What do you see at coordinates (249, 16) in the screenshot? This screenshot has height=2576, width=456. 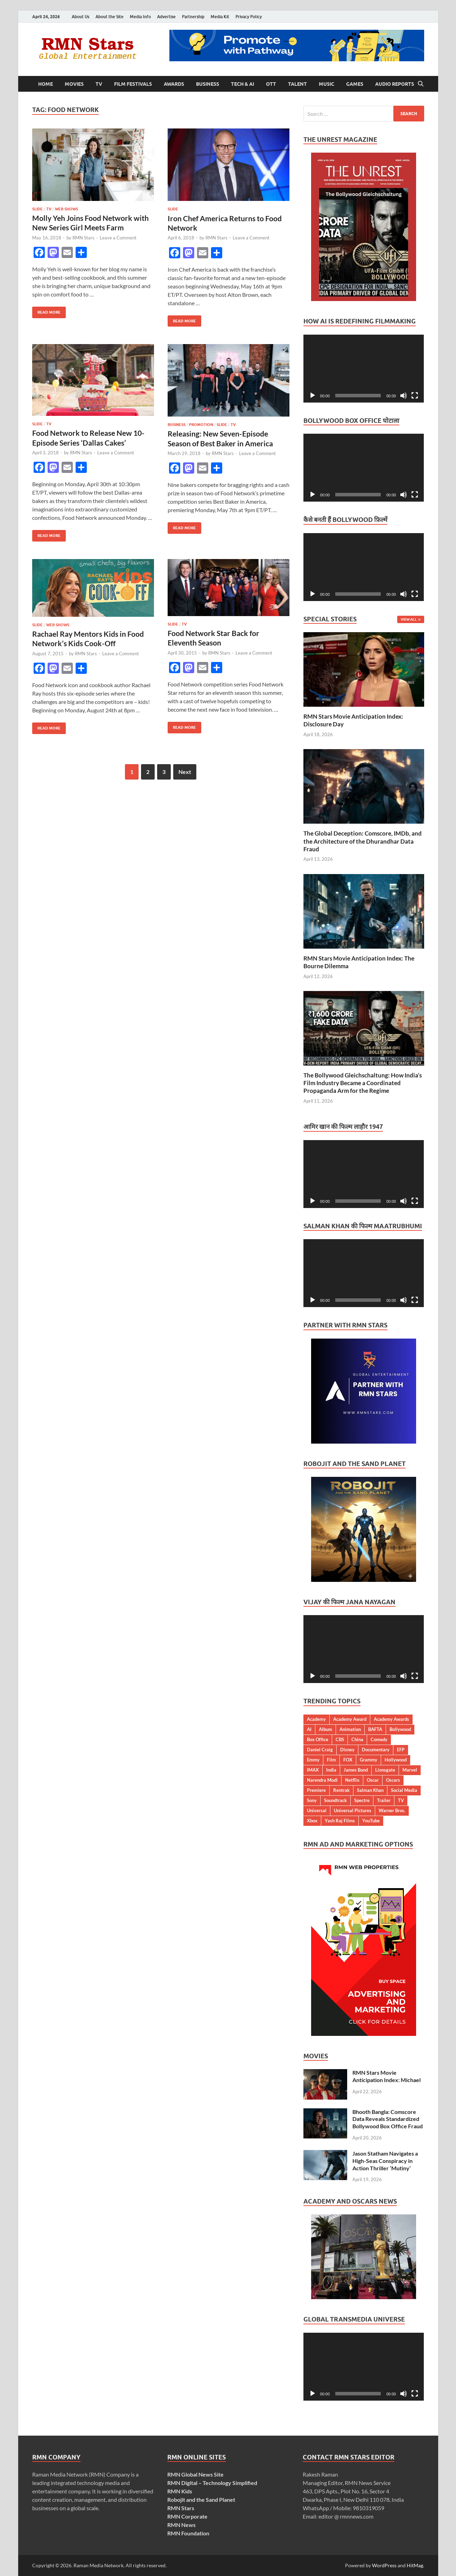 I see `Privacy Policy` at bounding box center [249, 16].